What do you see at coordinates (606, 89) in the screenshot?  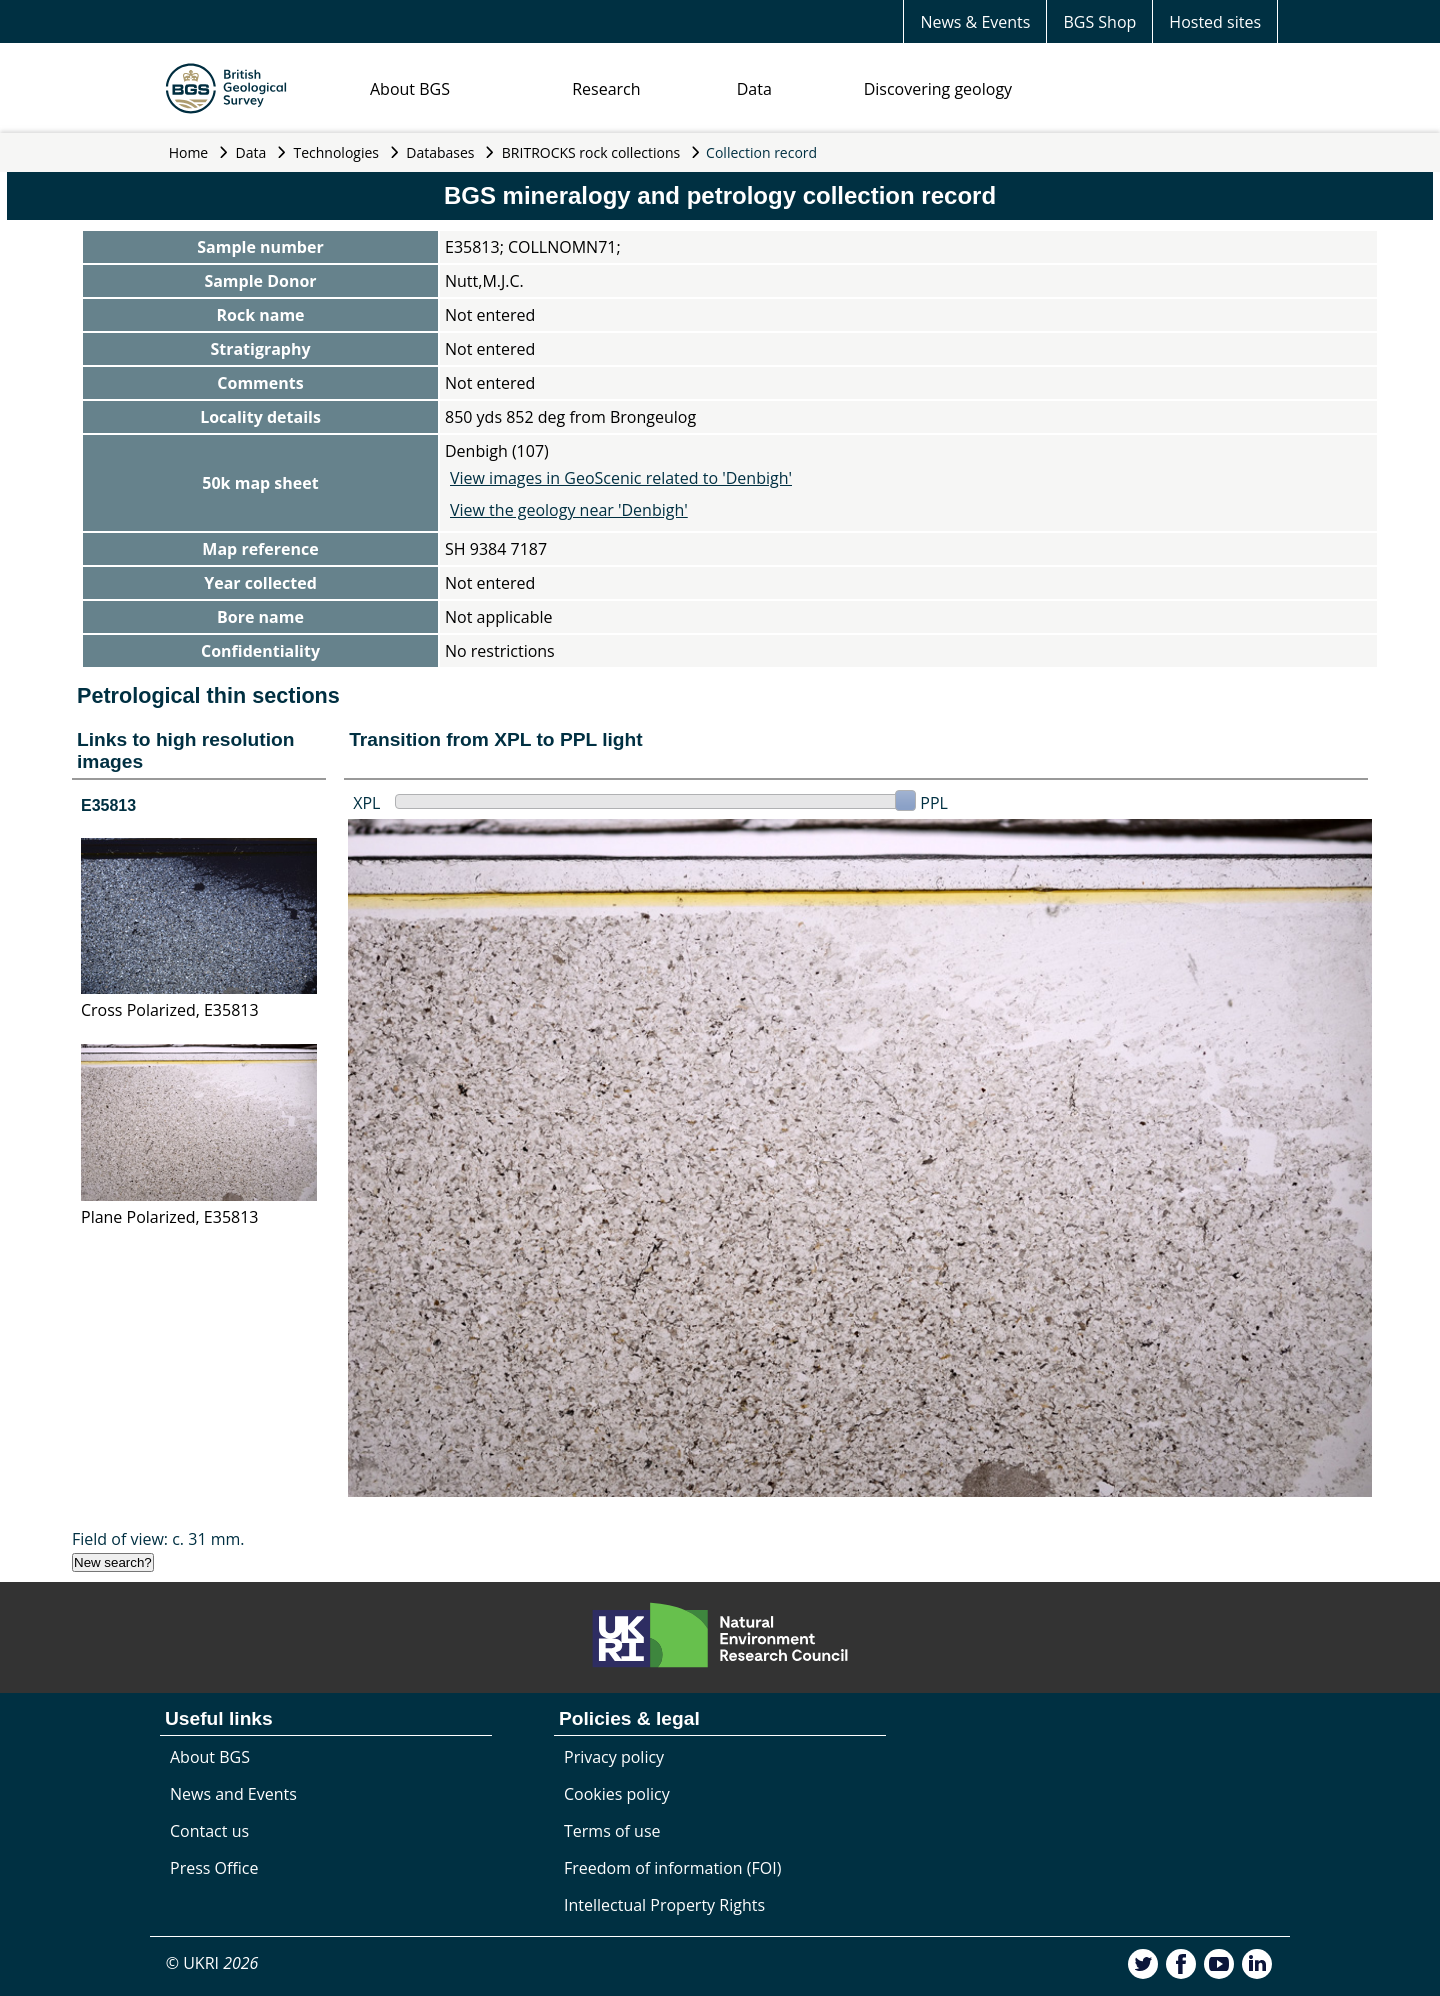 I see `Research` at bounding box center [606, 89].